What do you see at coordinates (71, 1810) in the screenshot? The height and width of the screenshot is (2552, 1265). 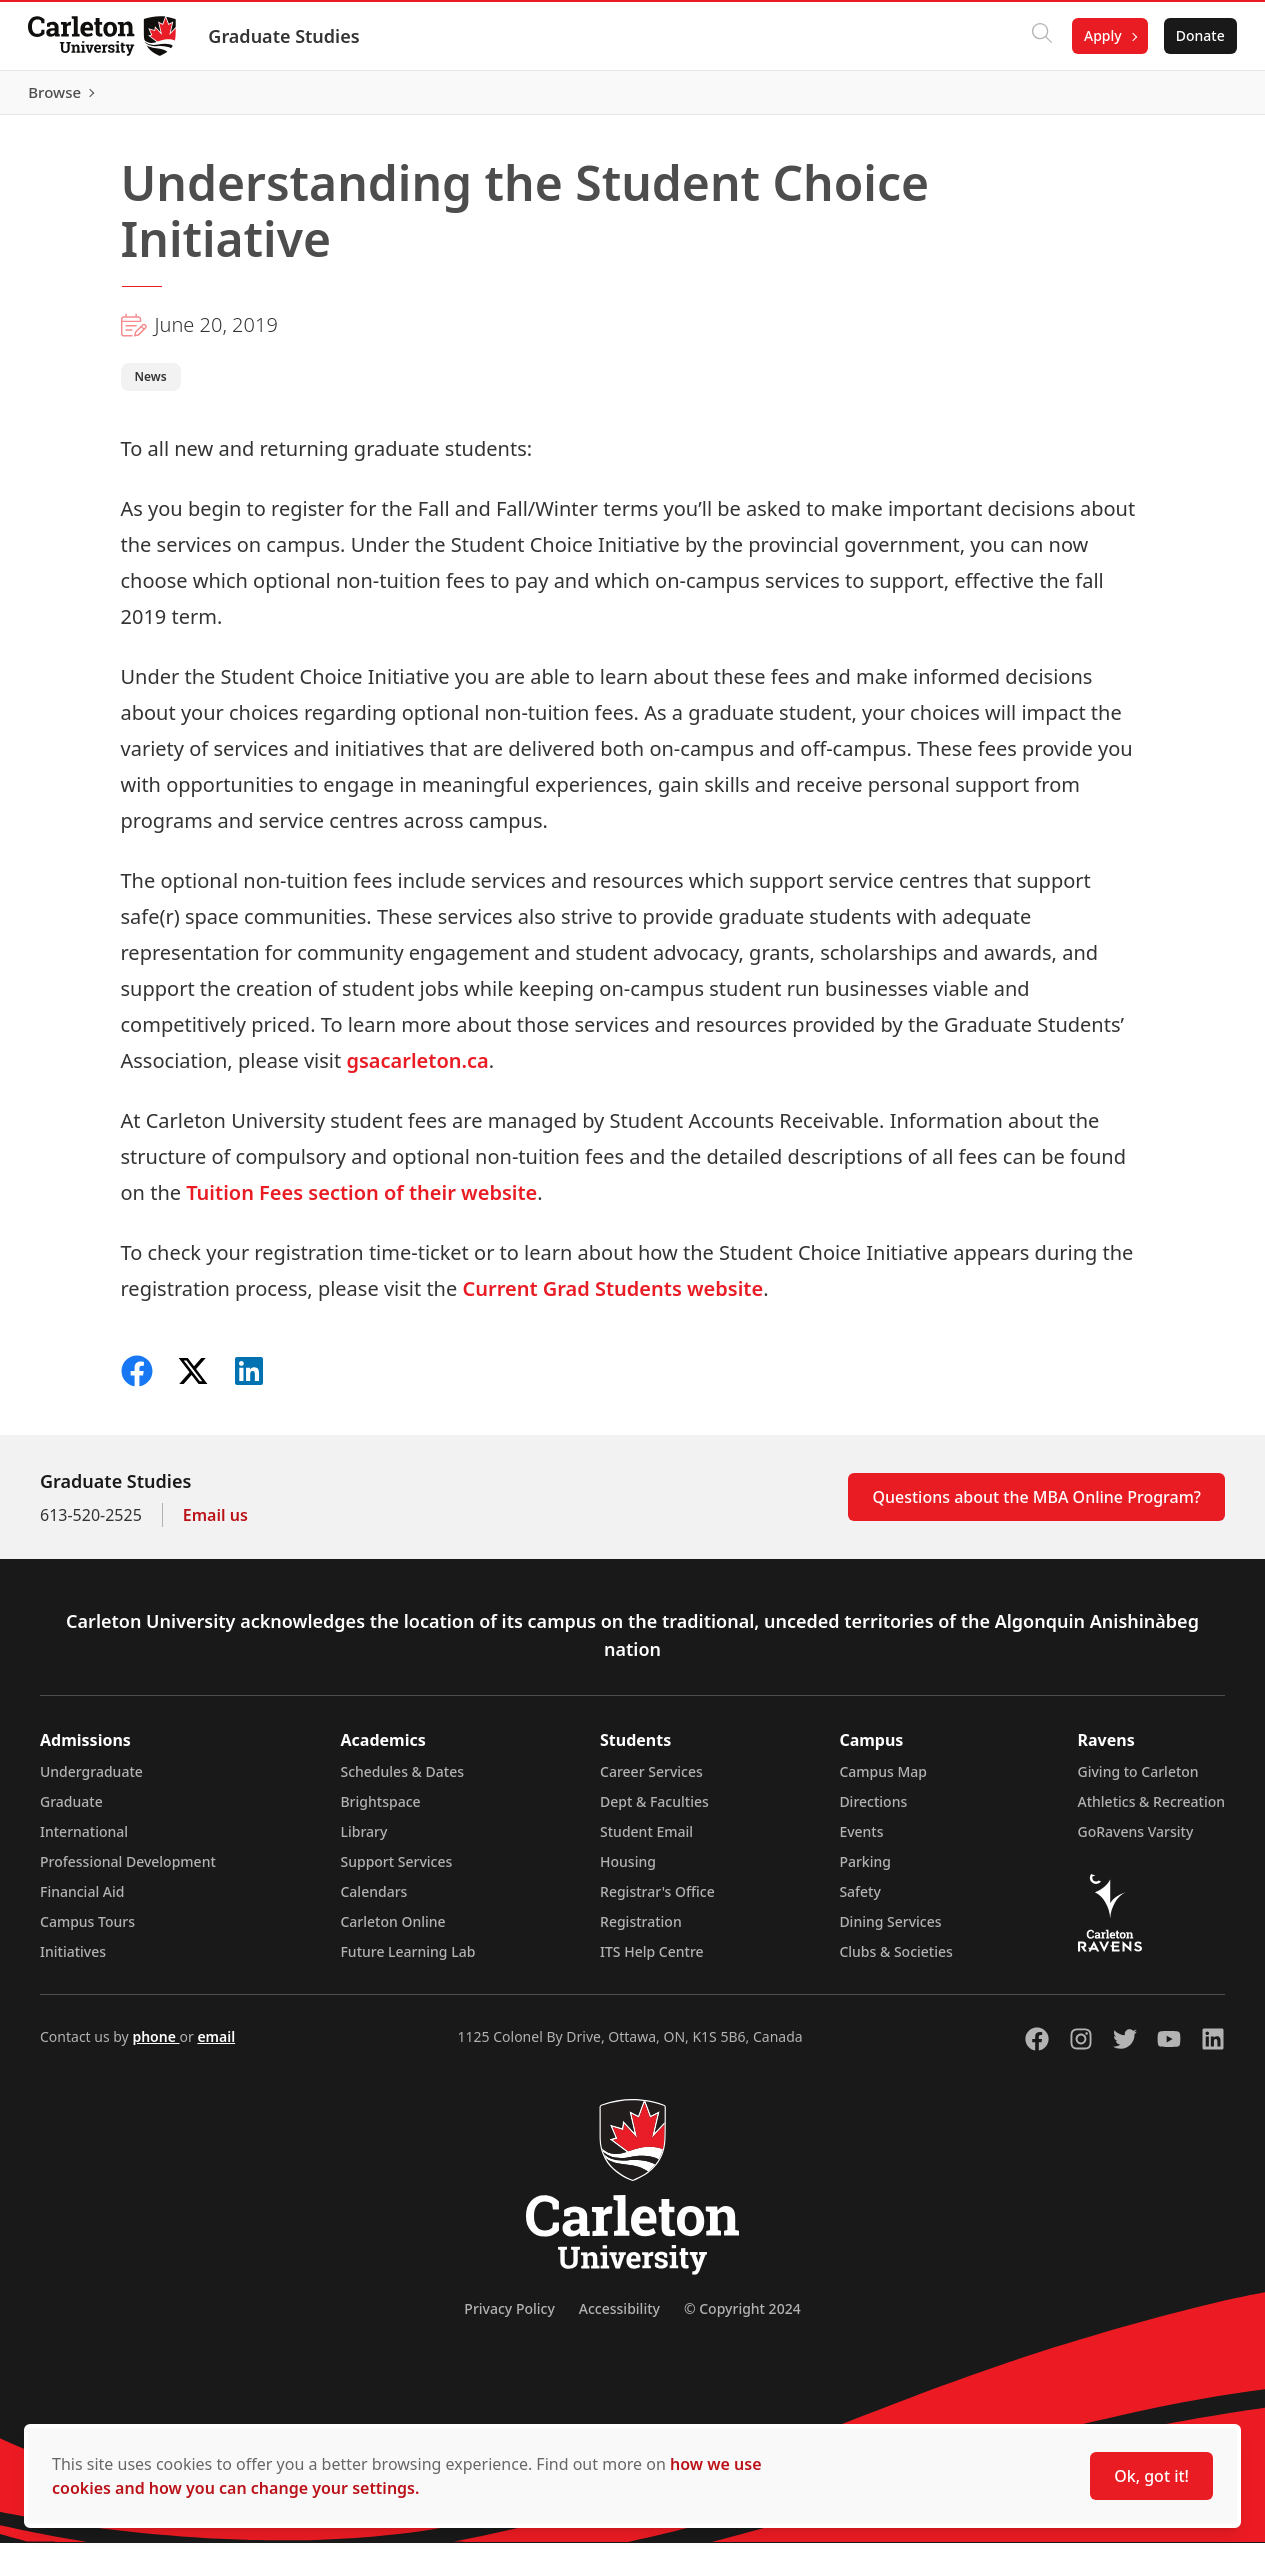 I see `Graduate` at bounding box center [71, 1810].